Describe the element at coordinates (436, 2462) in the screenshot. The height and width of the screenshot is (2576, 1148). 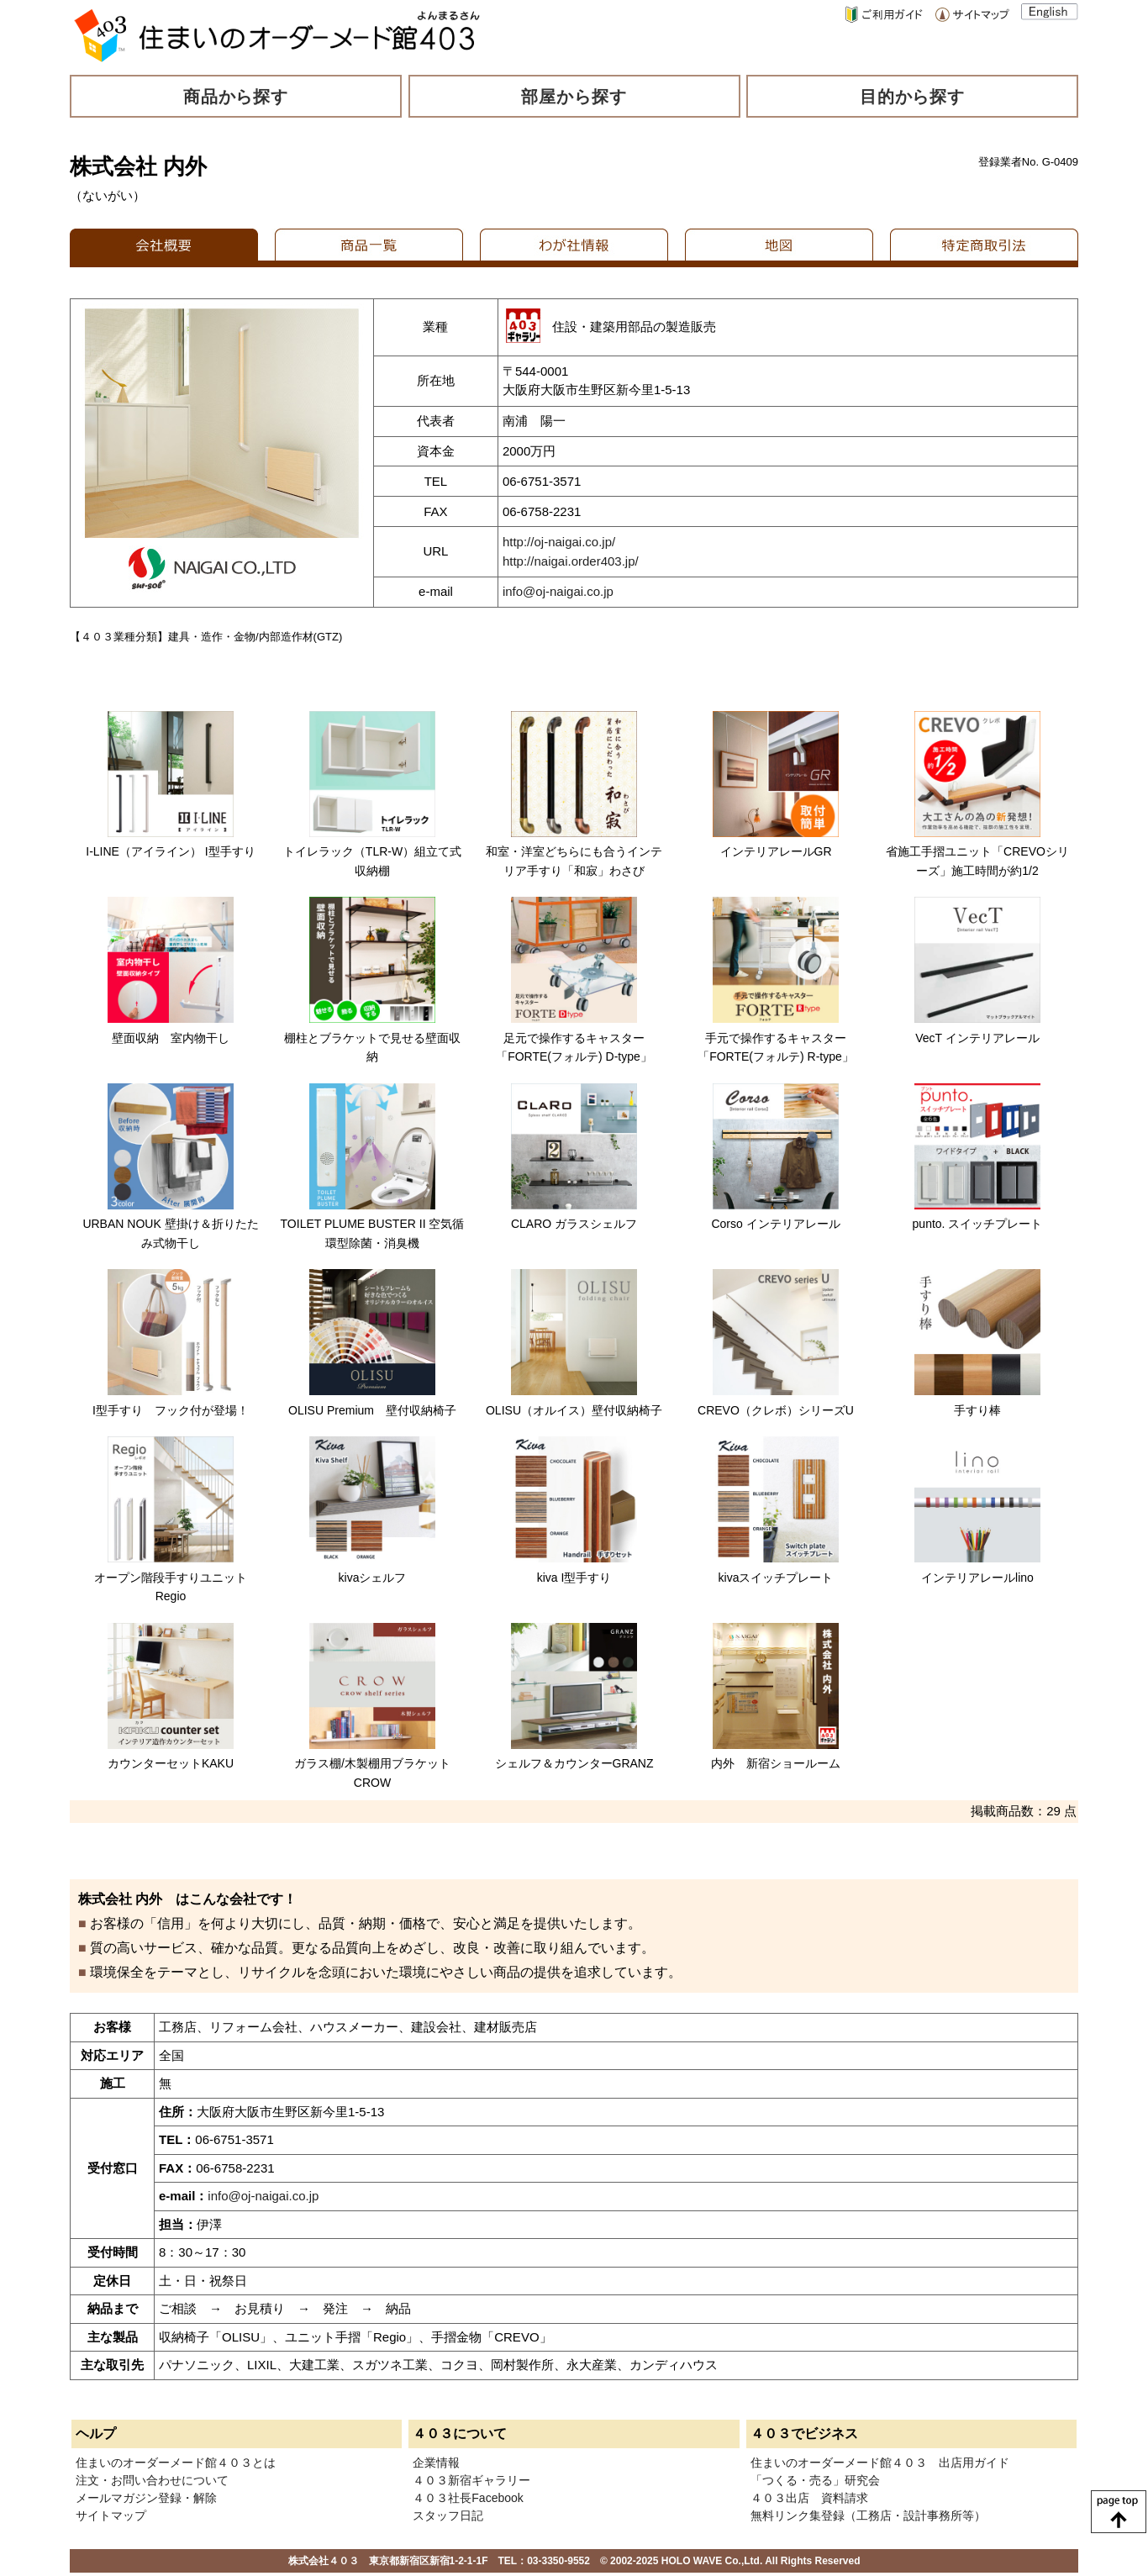
I see `企業情報` at that location.